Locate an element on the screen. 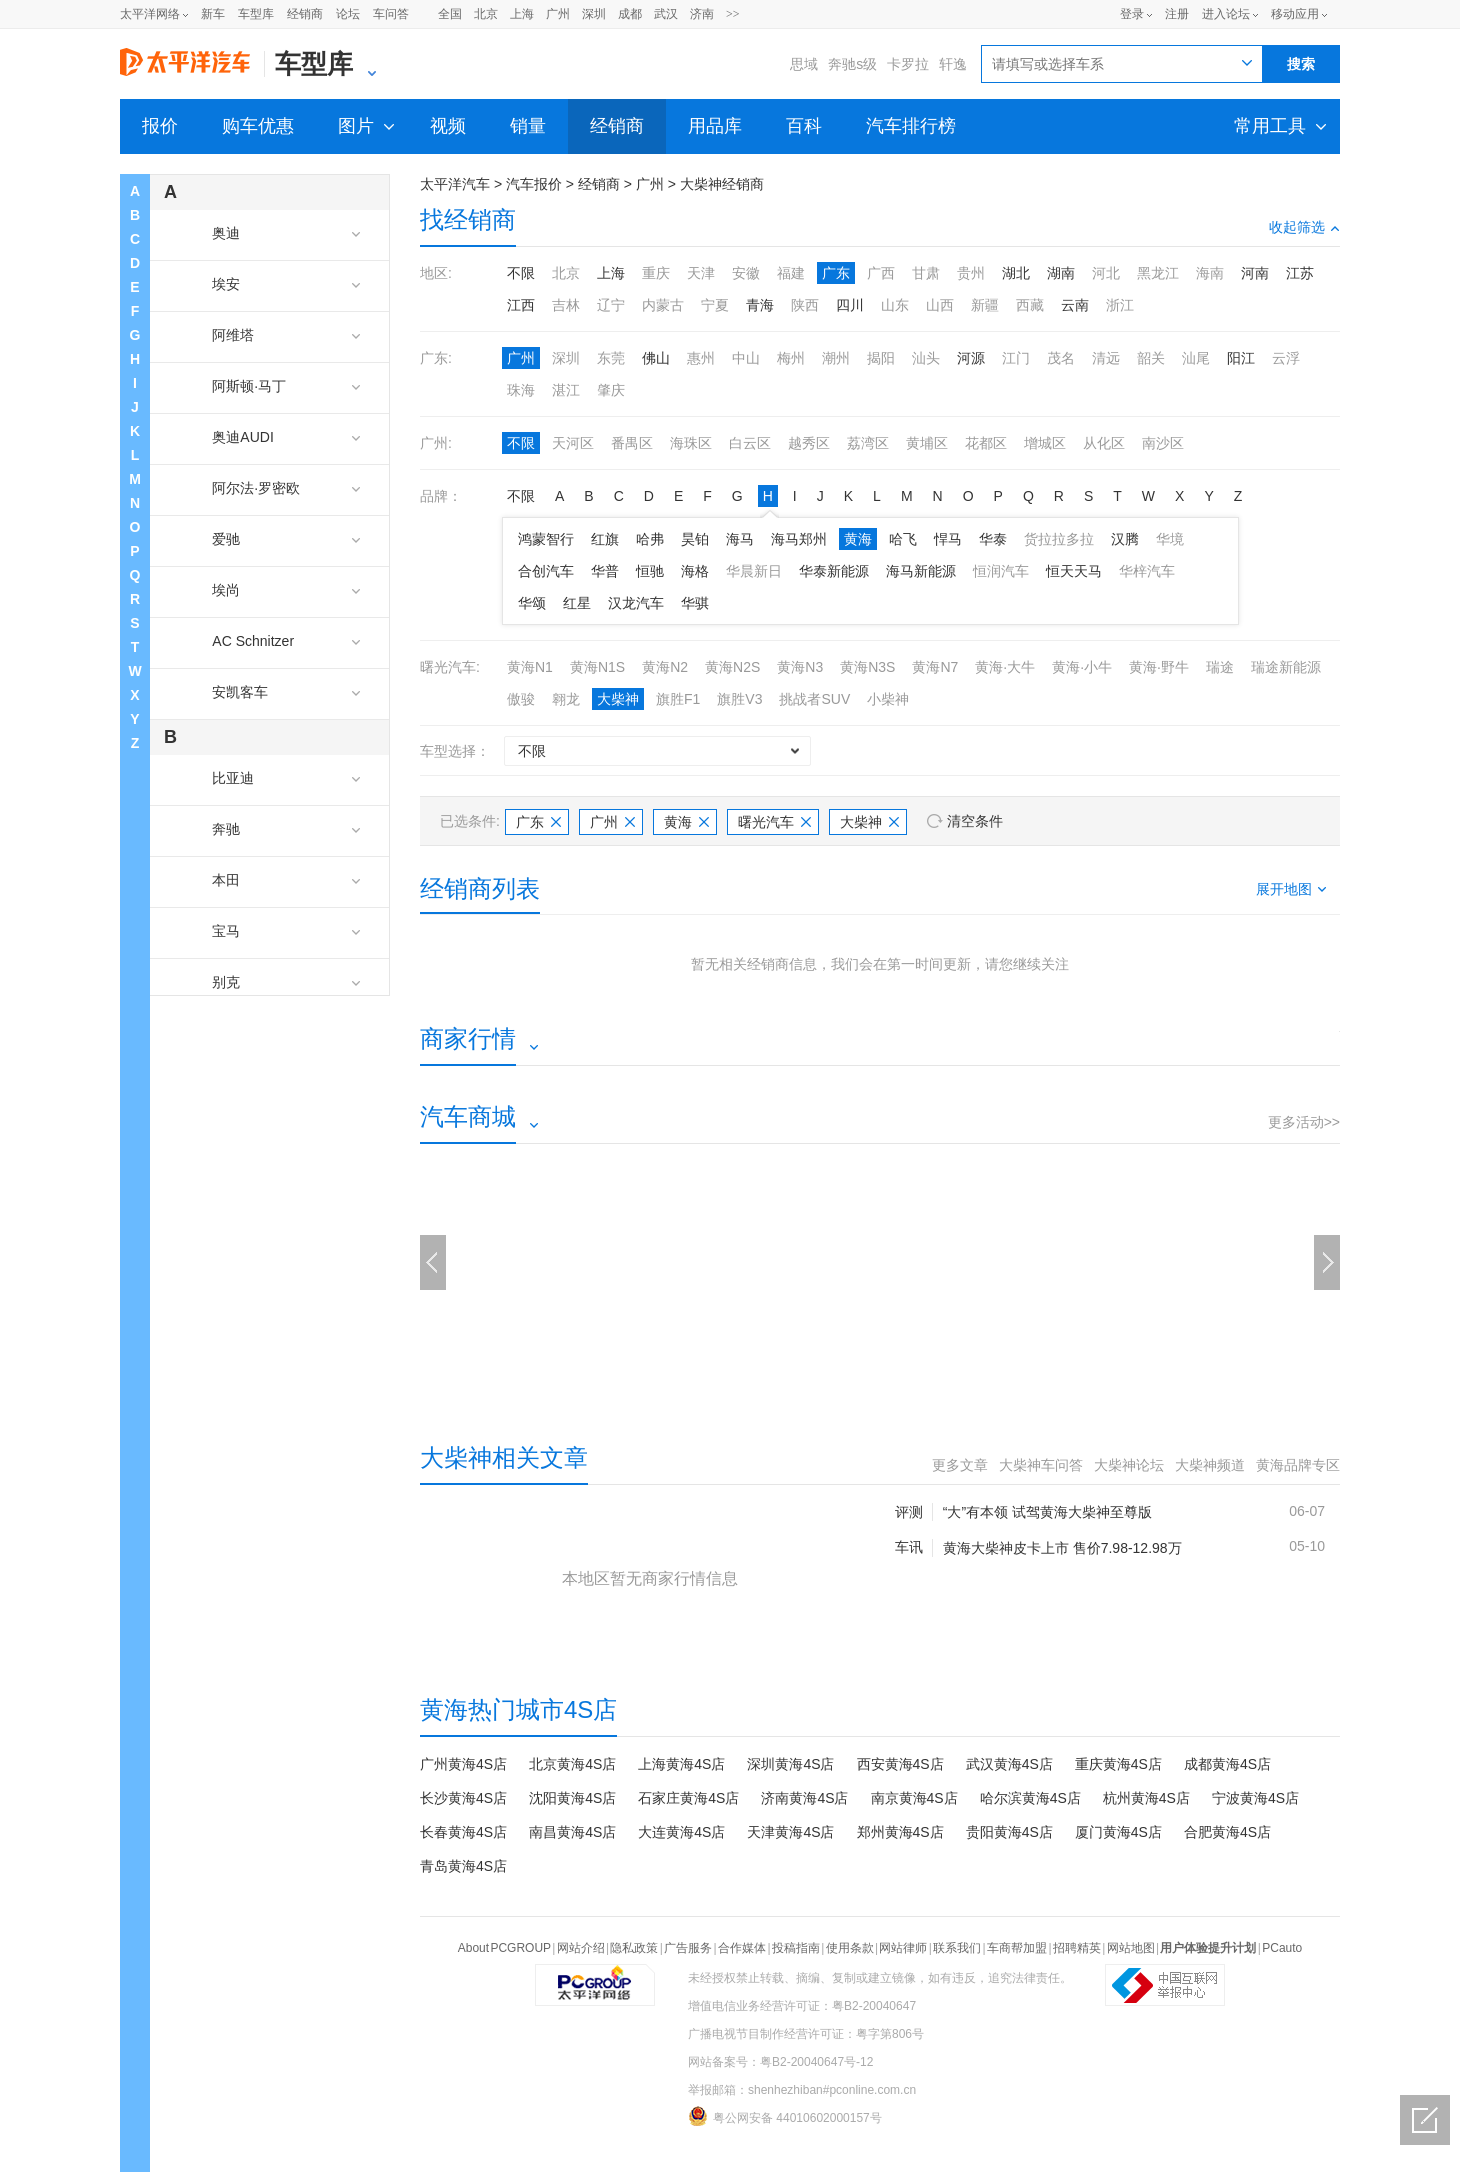 This screenshot has height=2172, width=1460. 投稿指南 is located at coordinates (796, 1948).